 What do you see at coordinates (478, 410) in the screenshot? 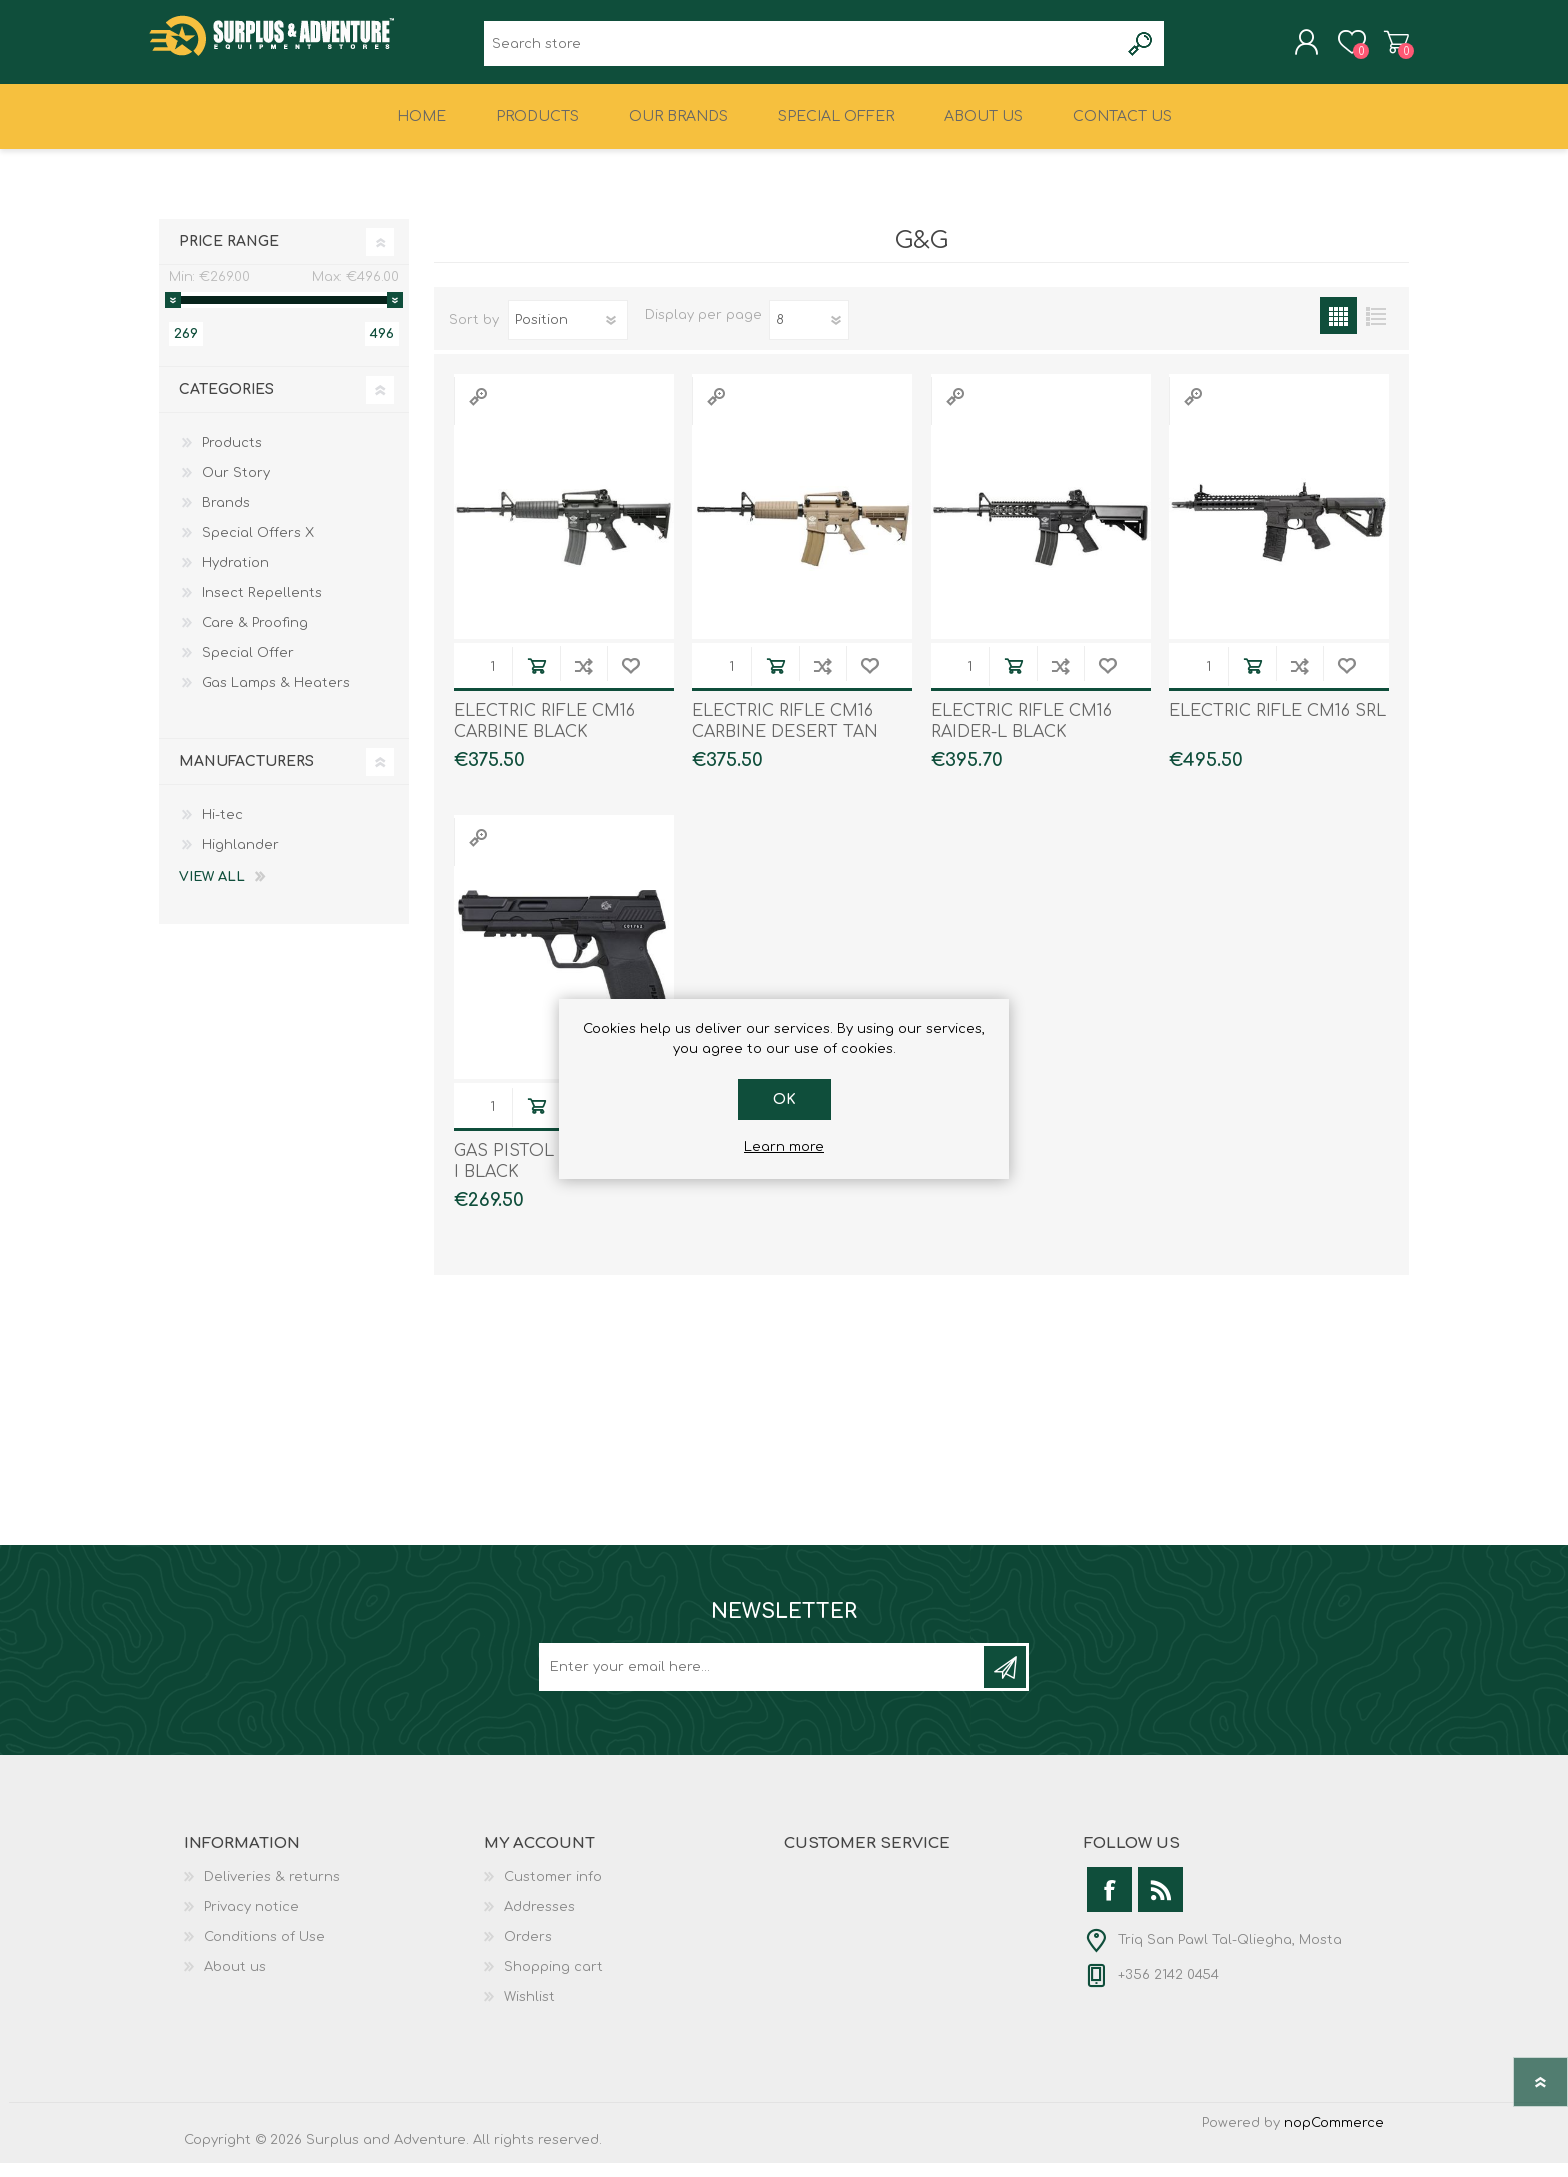
I see `Quick View` at bounding box center [478, 410].